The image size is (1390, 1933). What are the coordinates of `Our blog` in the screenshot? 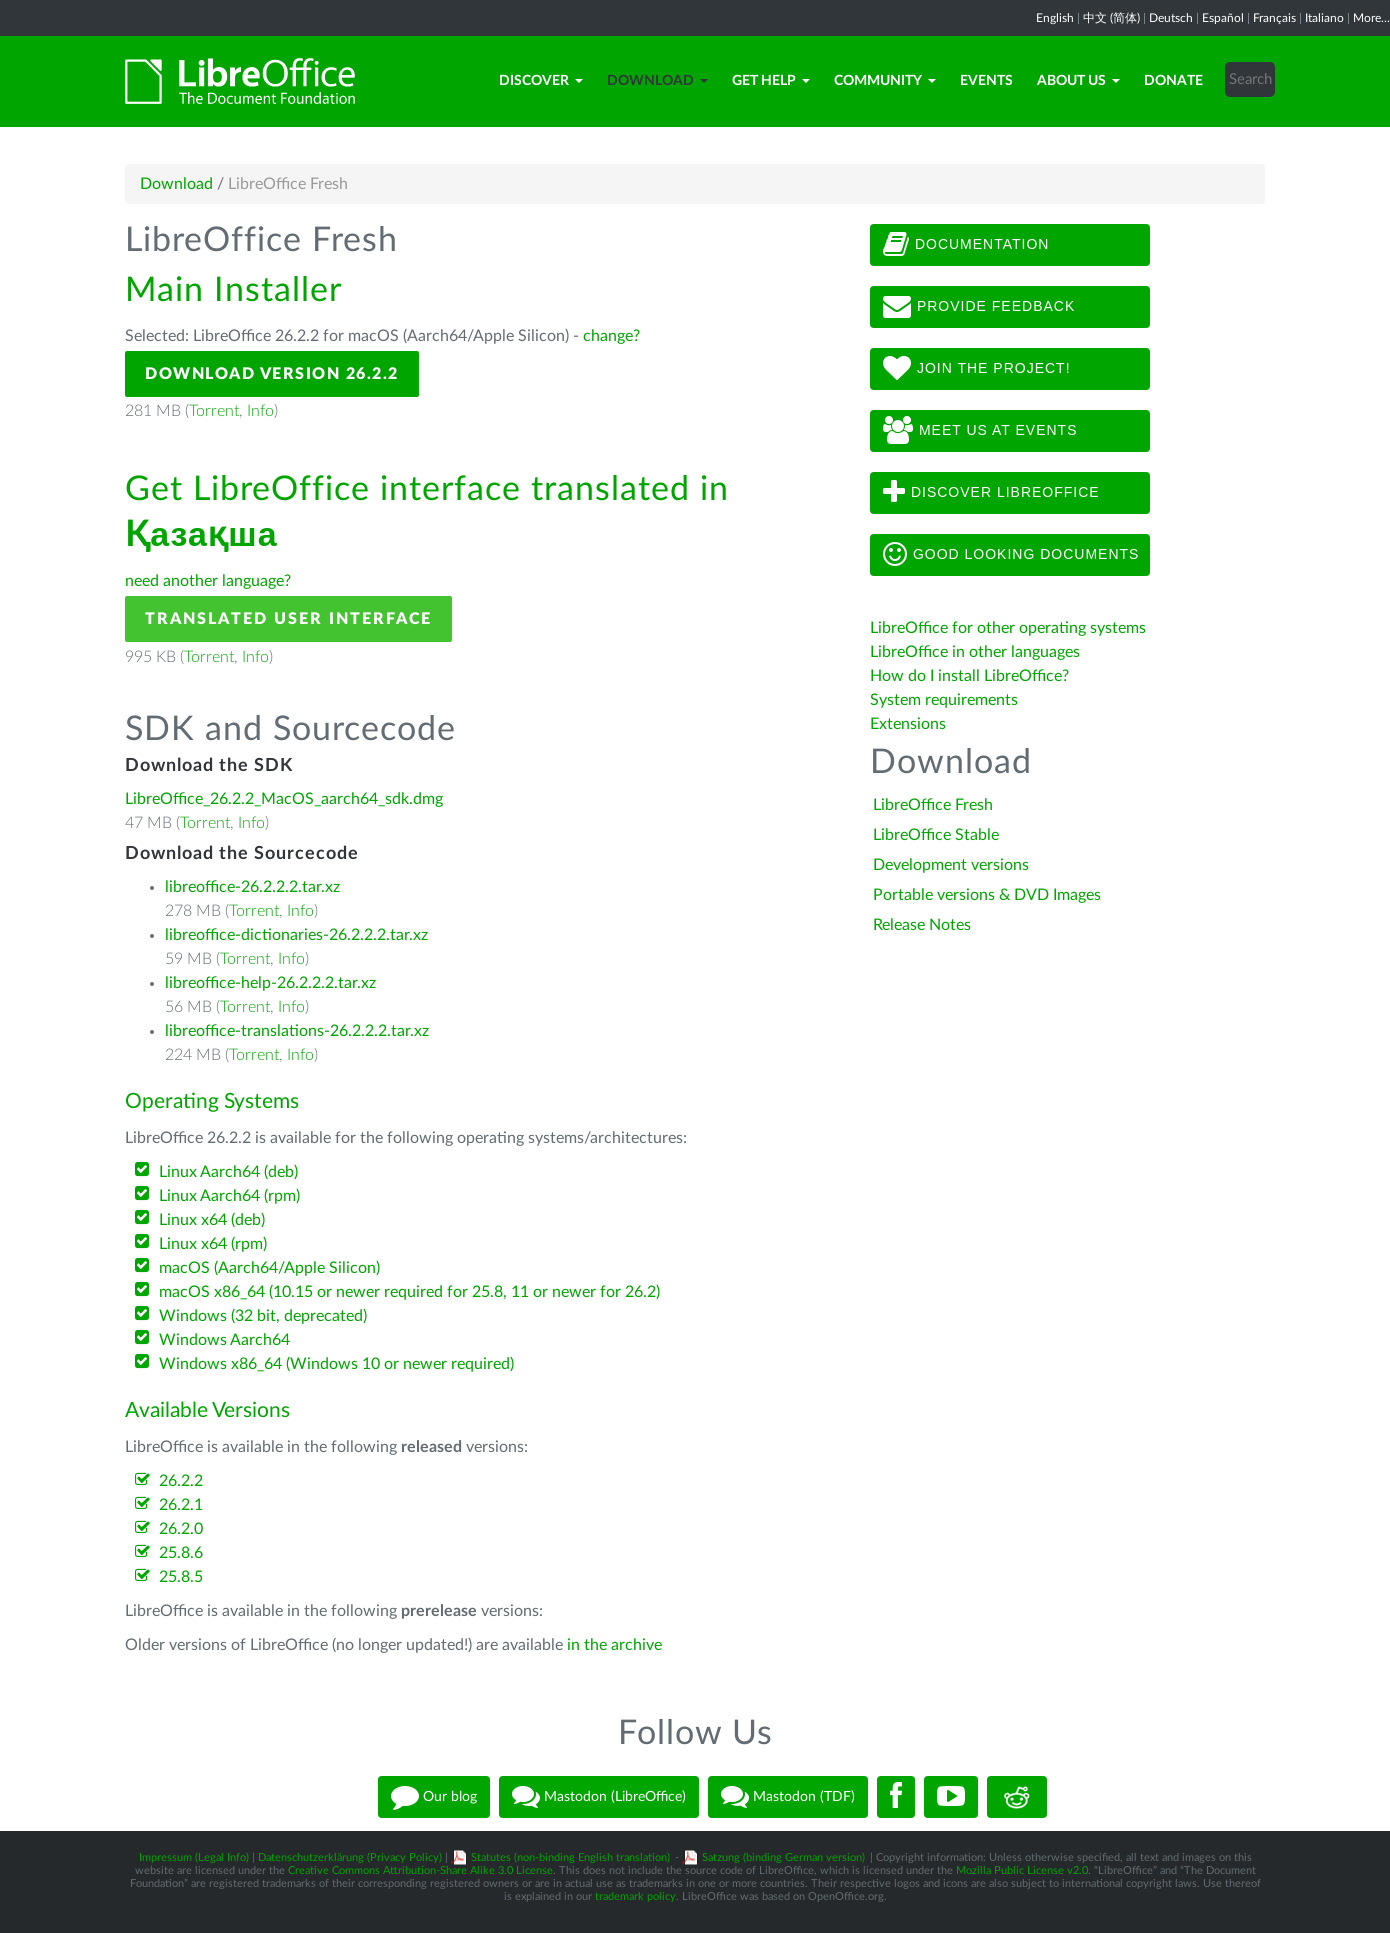 It's located at (434, 1797).